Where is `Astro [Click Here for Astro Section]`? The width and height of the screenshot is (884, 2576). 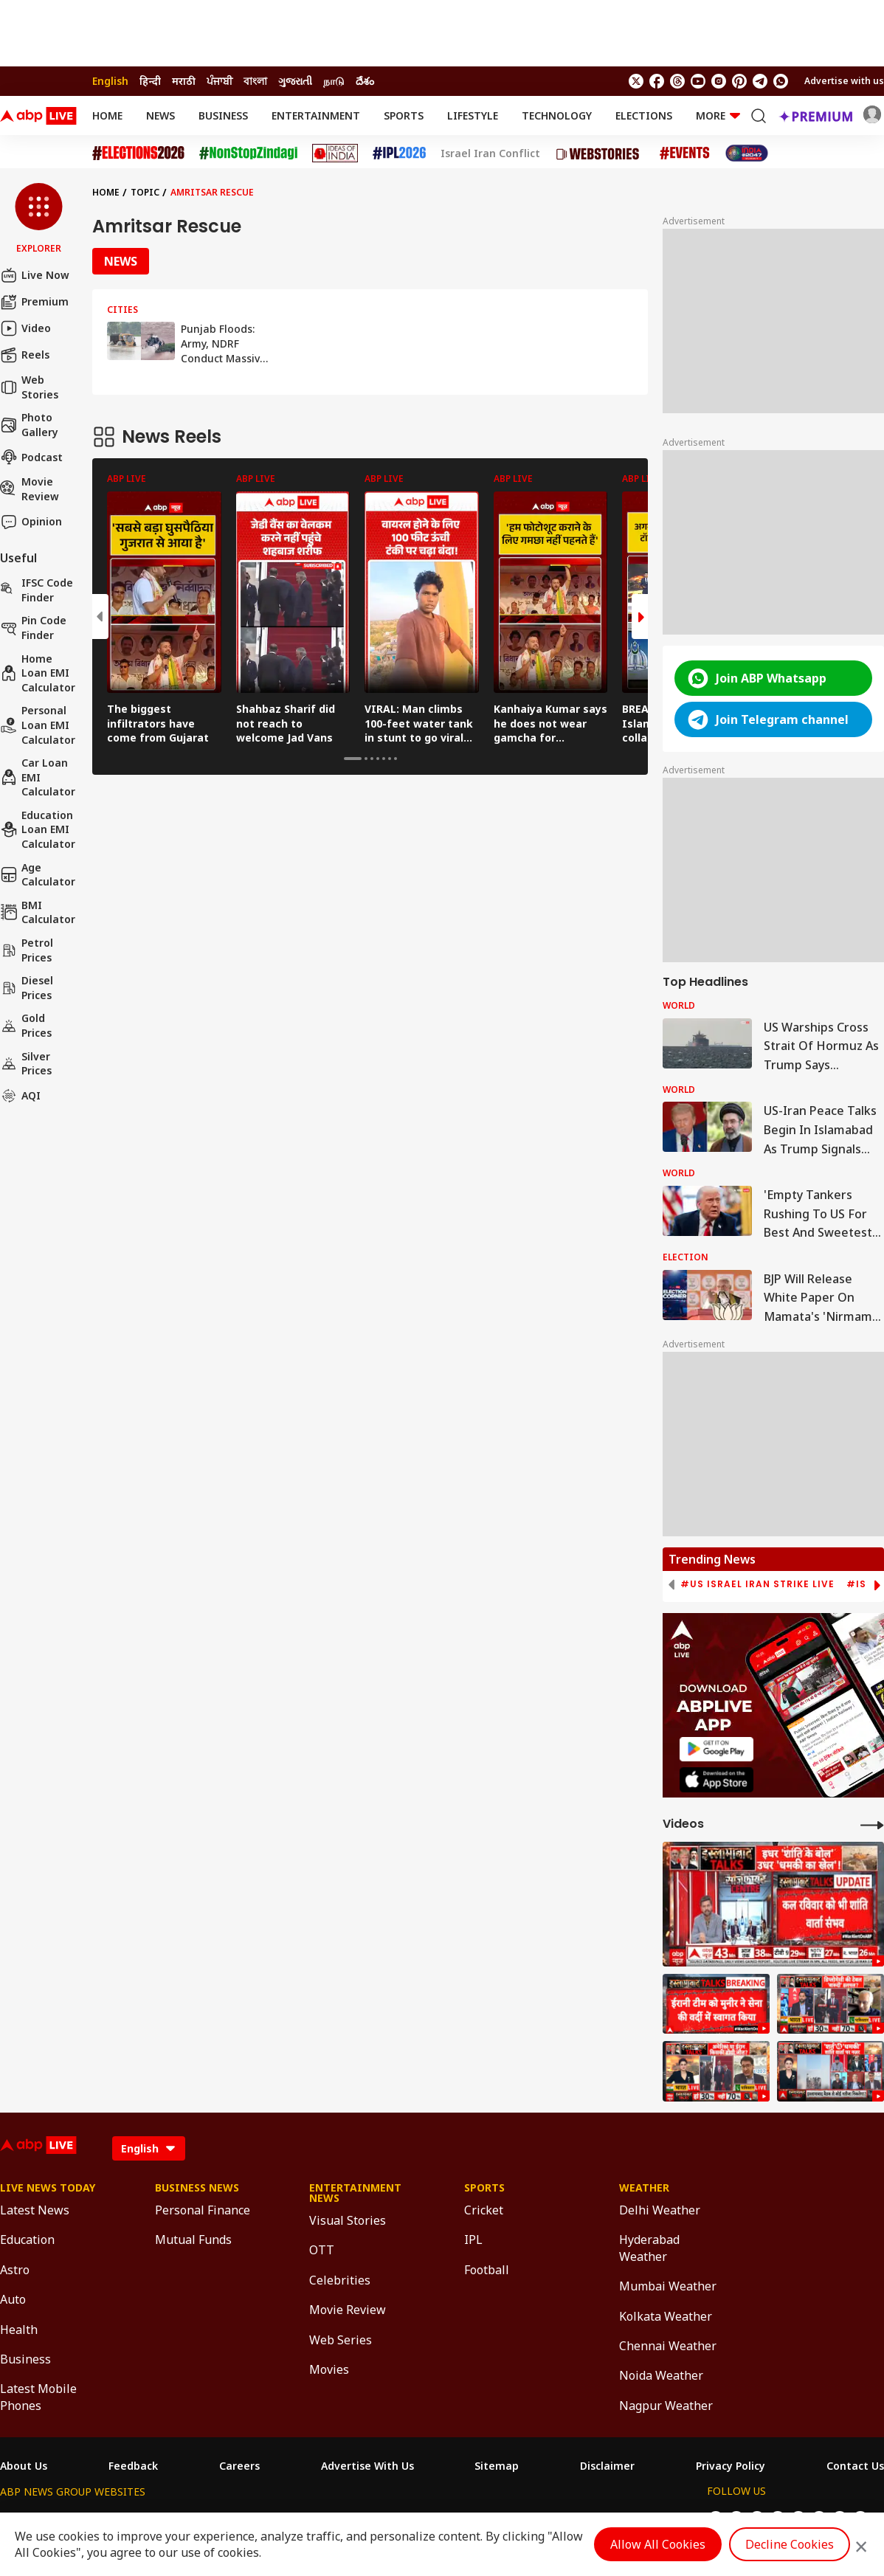
Astro [Click Here for Astro Section] is located at coordinates (15, 2270).